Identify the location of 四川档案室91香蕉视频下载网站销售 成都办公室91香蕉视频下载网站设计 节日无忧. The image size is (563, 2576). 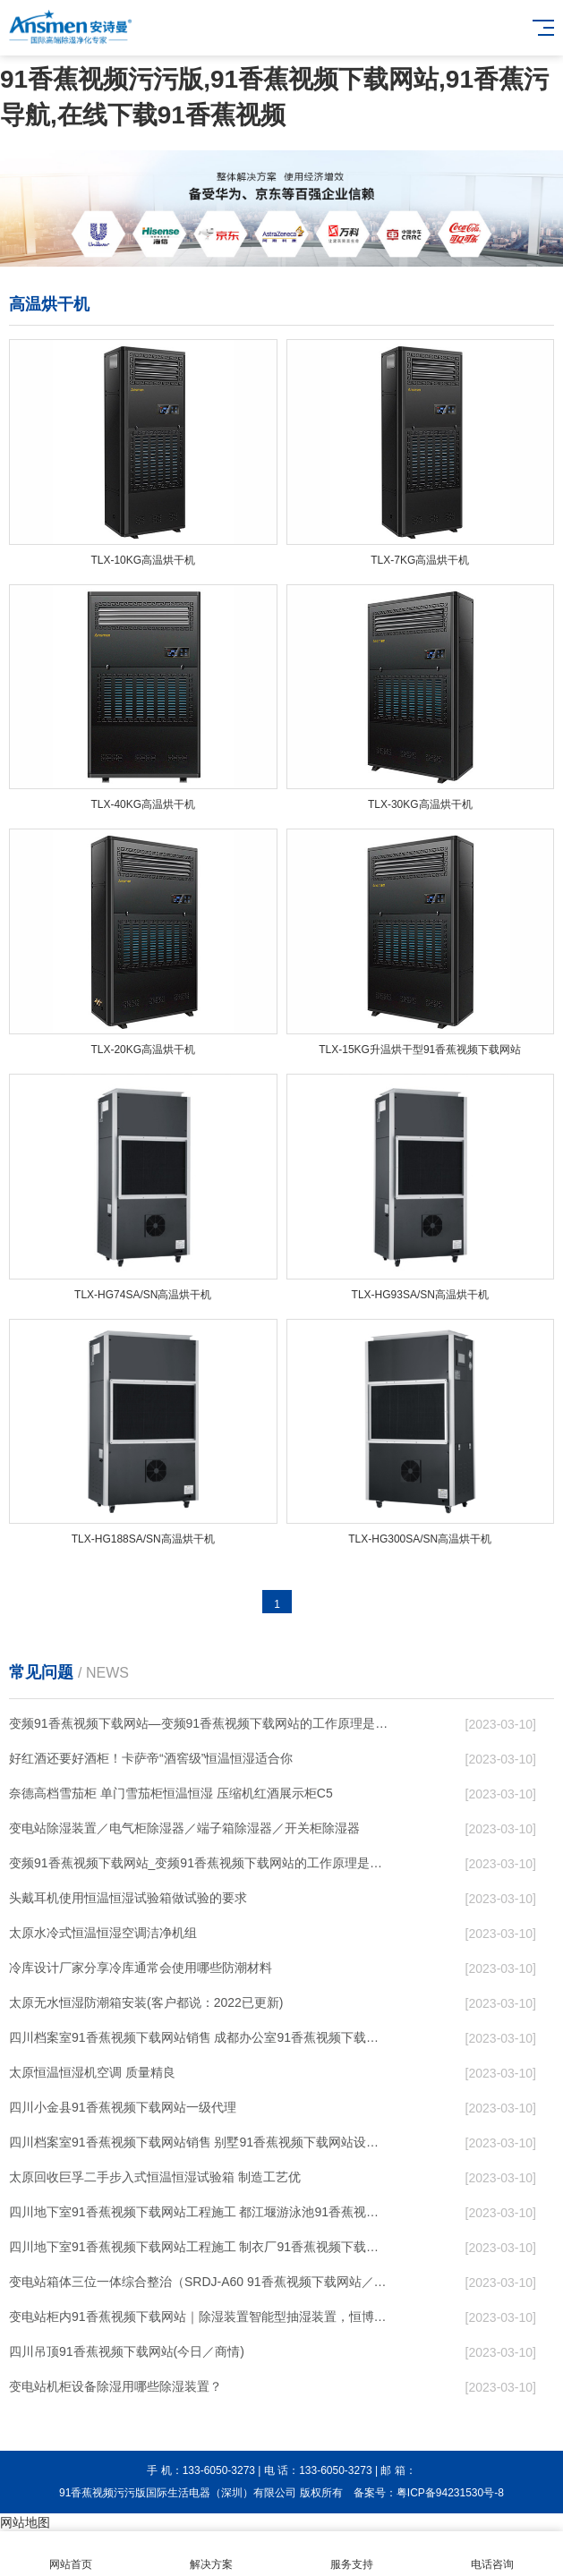
(199, 2037).